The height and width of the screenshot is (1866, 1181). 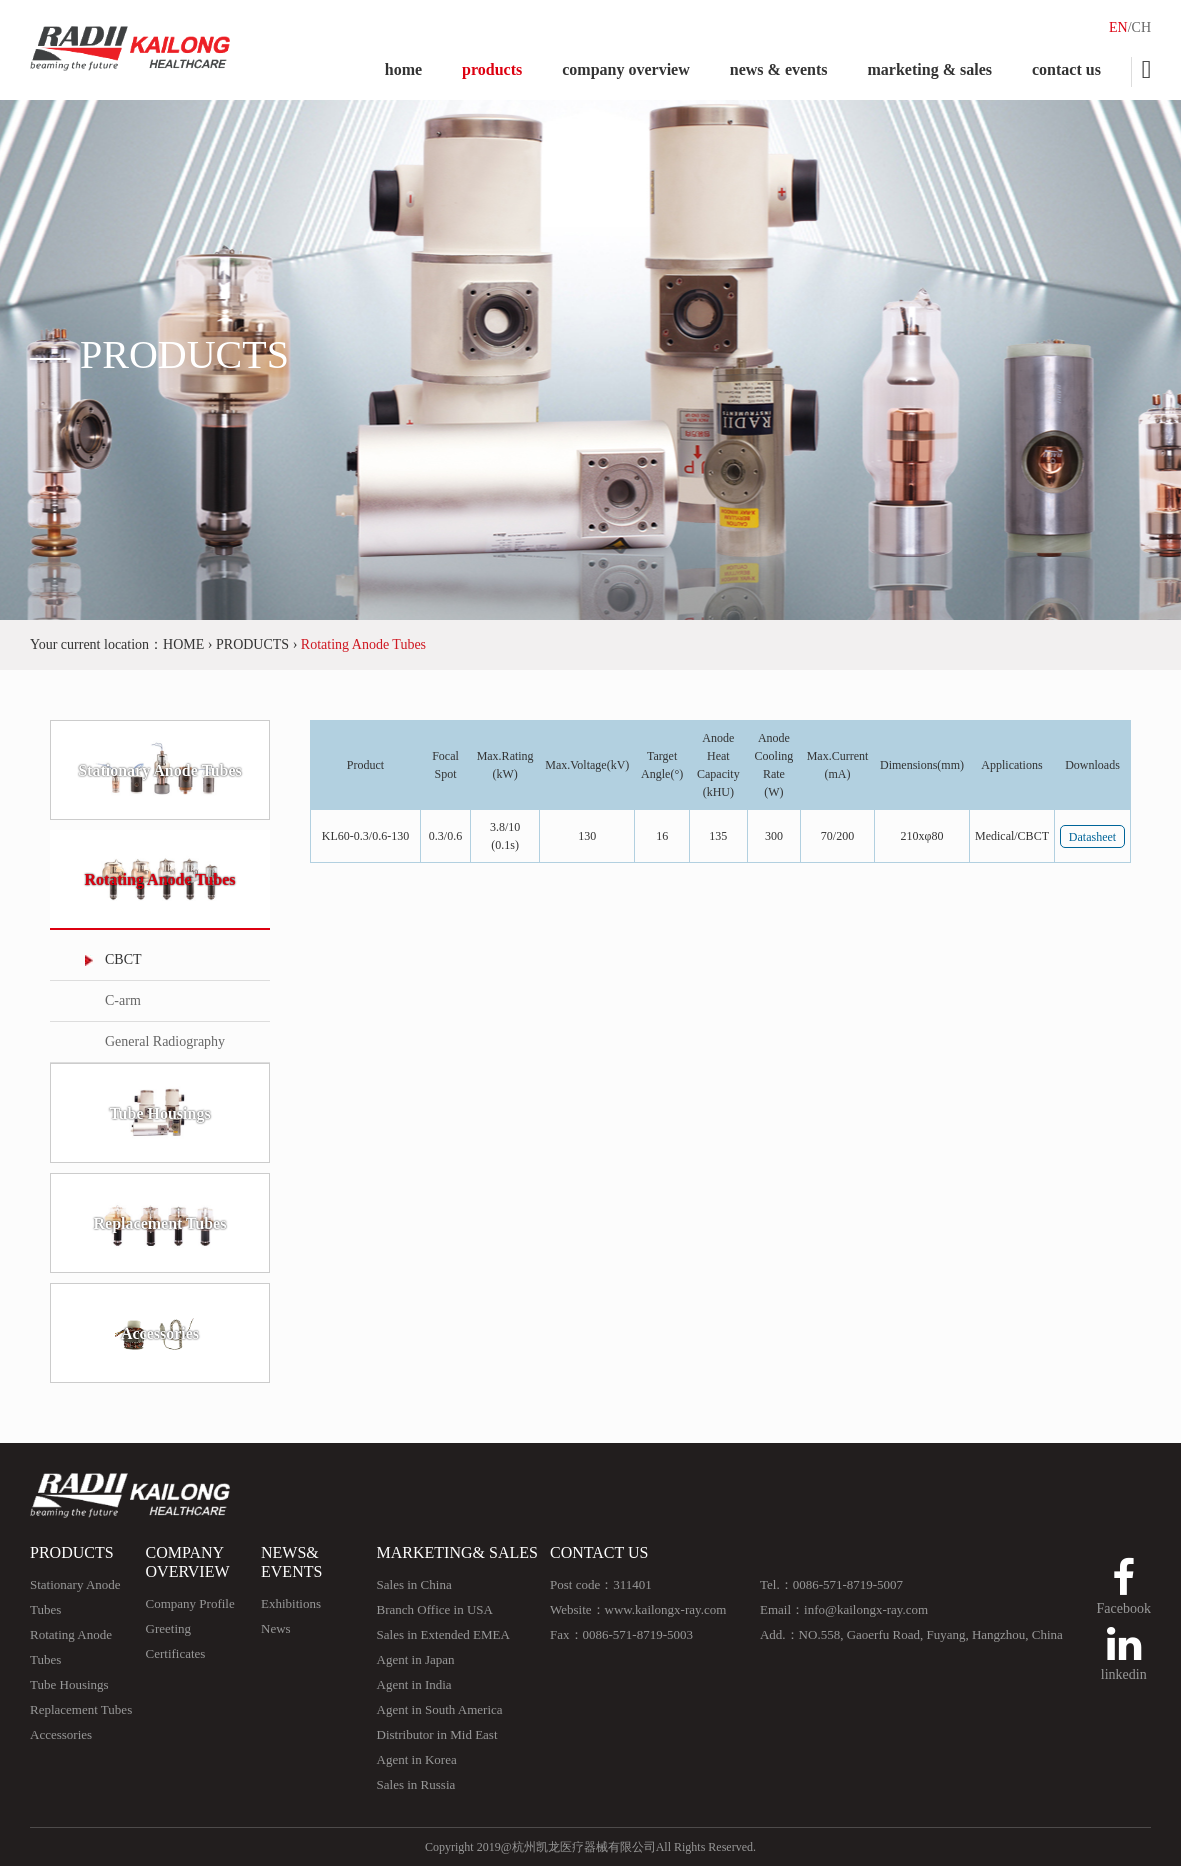 I want to click on Agent in Korea, so click(x=417, y=1759).